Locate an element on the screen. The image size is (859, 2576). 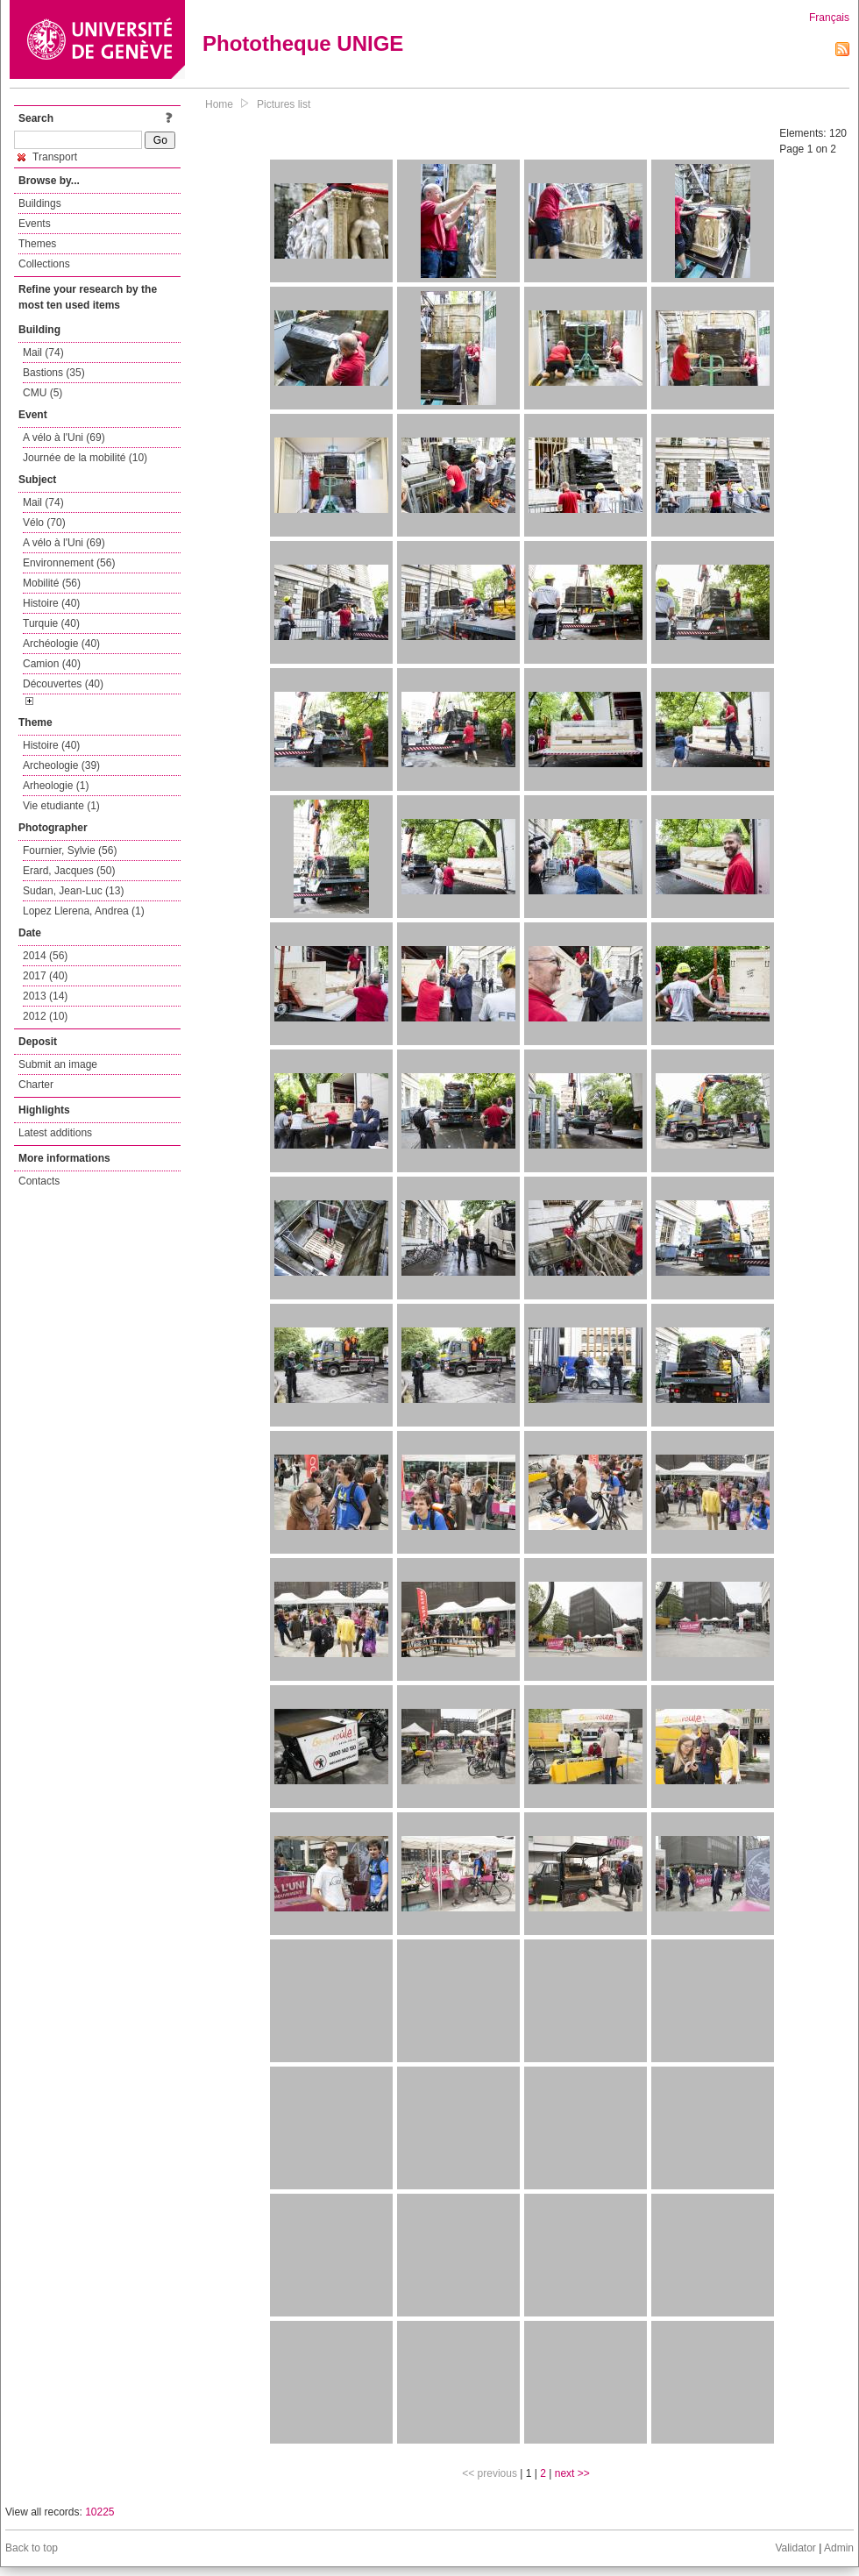
Pictures list is located at coordinates (283, 104).